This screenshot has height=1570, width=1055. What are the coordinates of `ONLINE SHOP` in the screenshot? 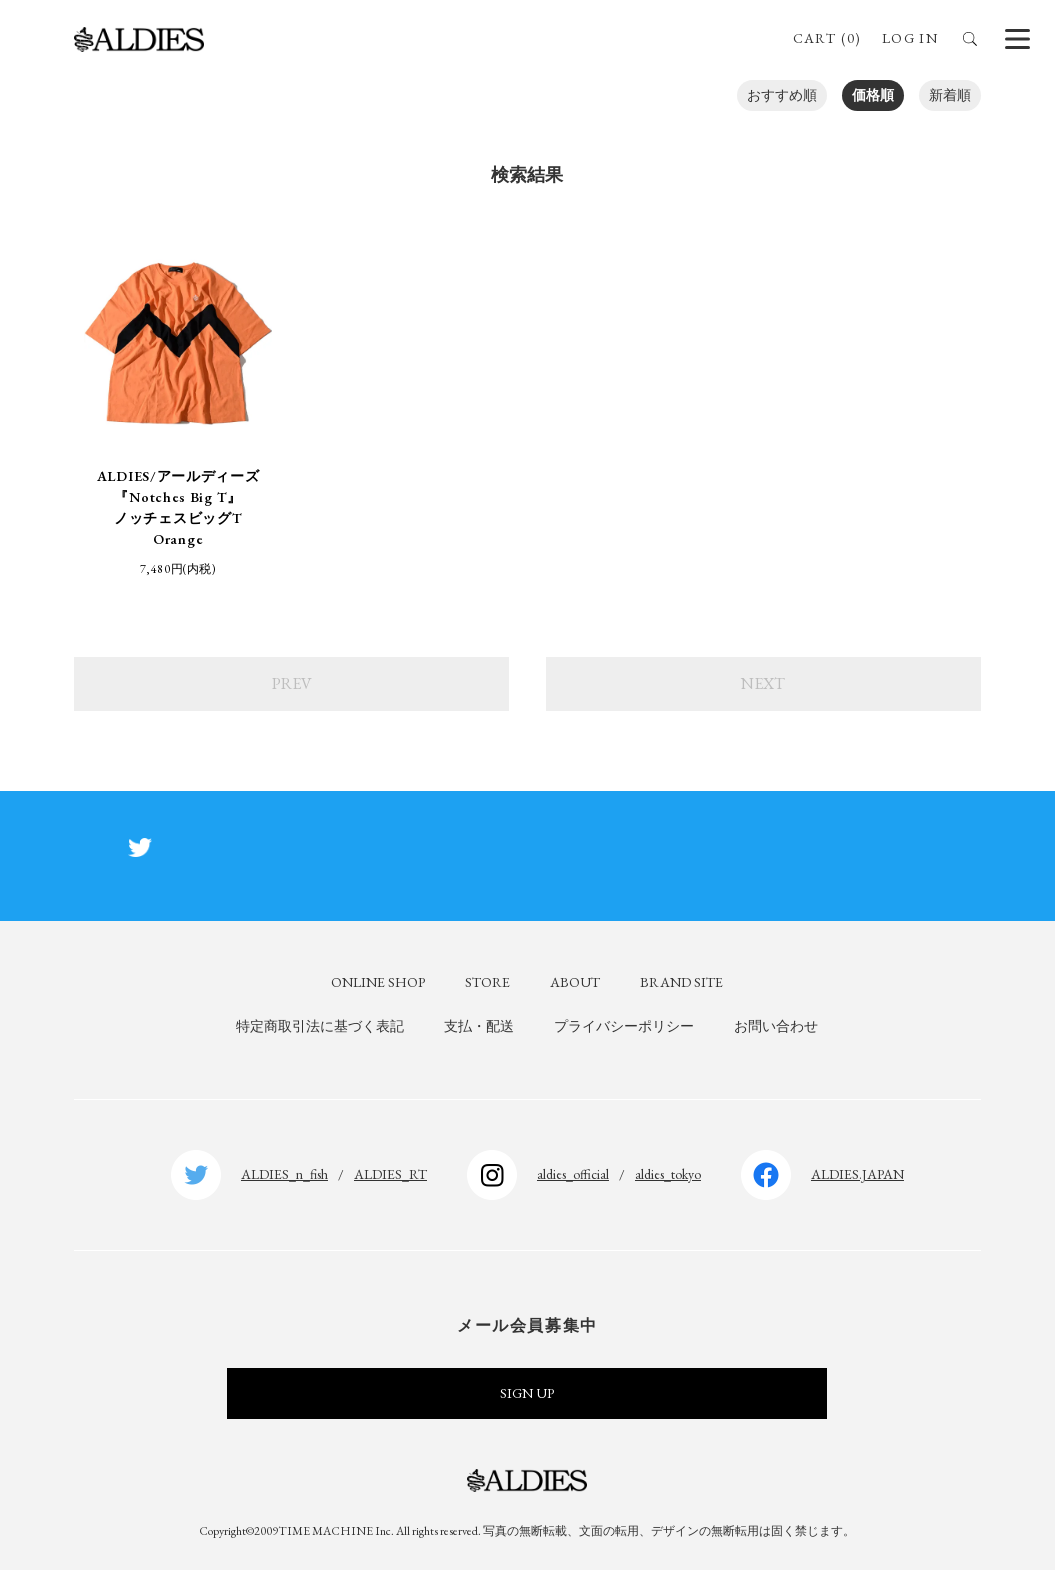 It's located at (378, 982).